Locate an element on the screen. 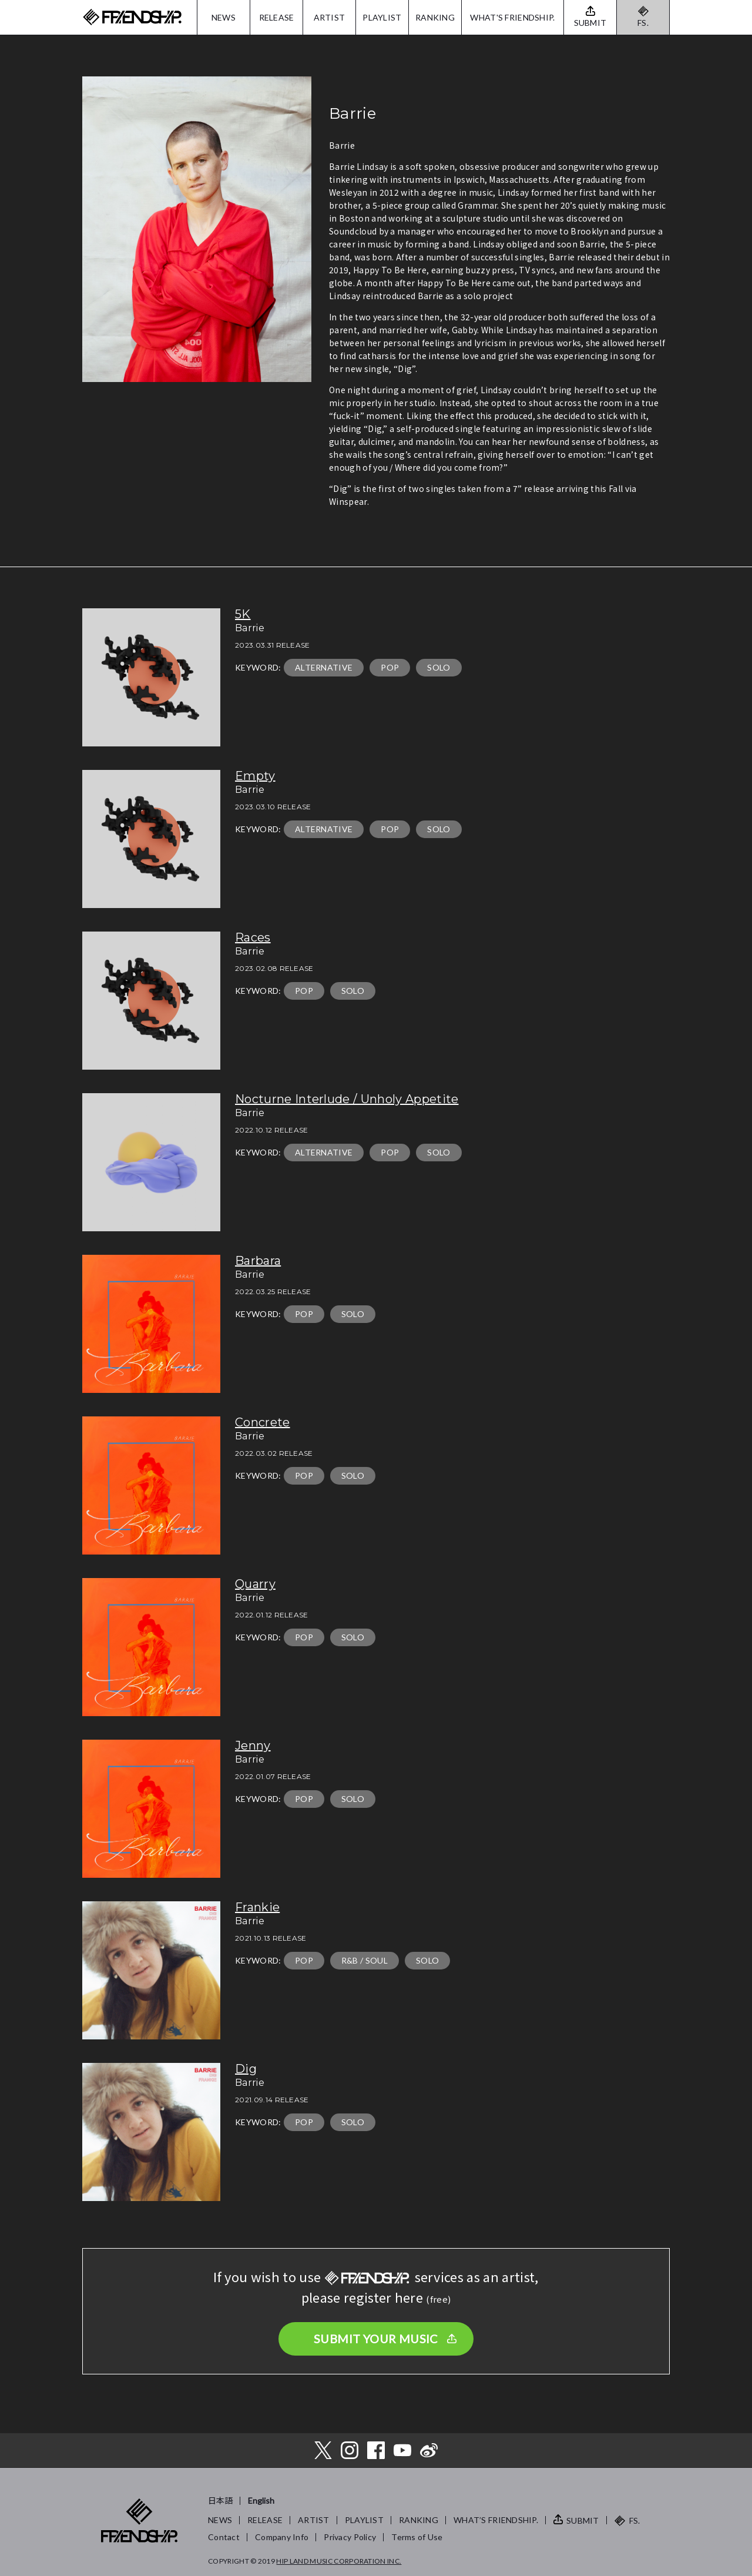  HIP LAND MUSIC CORPORATION INC. is located at coordinates (338, 2561).